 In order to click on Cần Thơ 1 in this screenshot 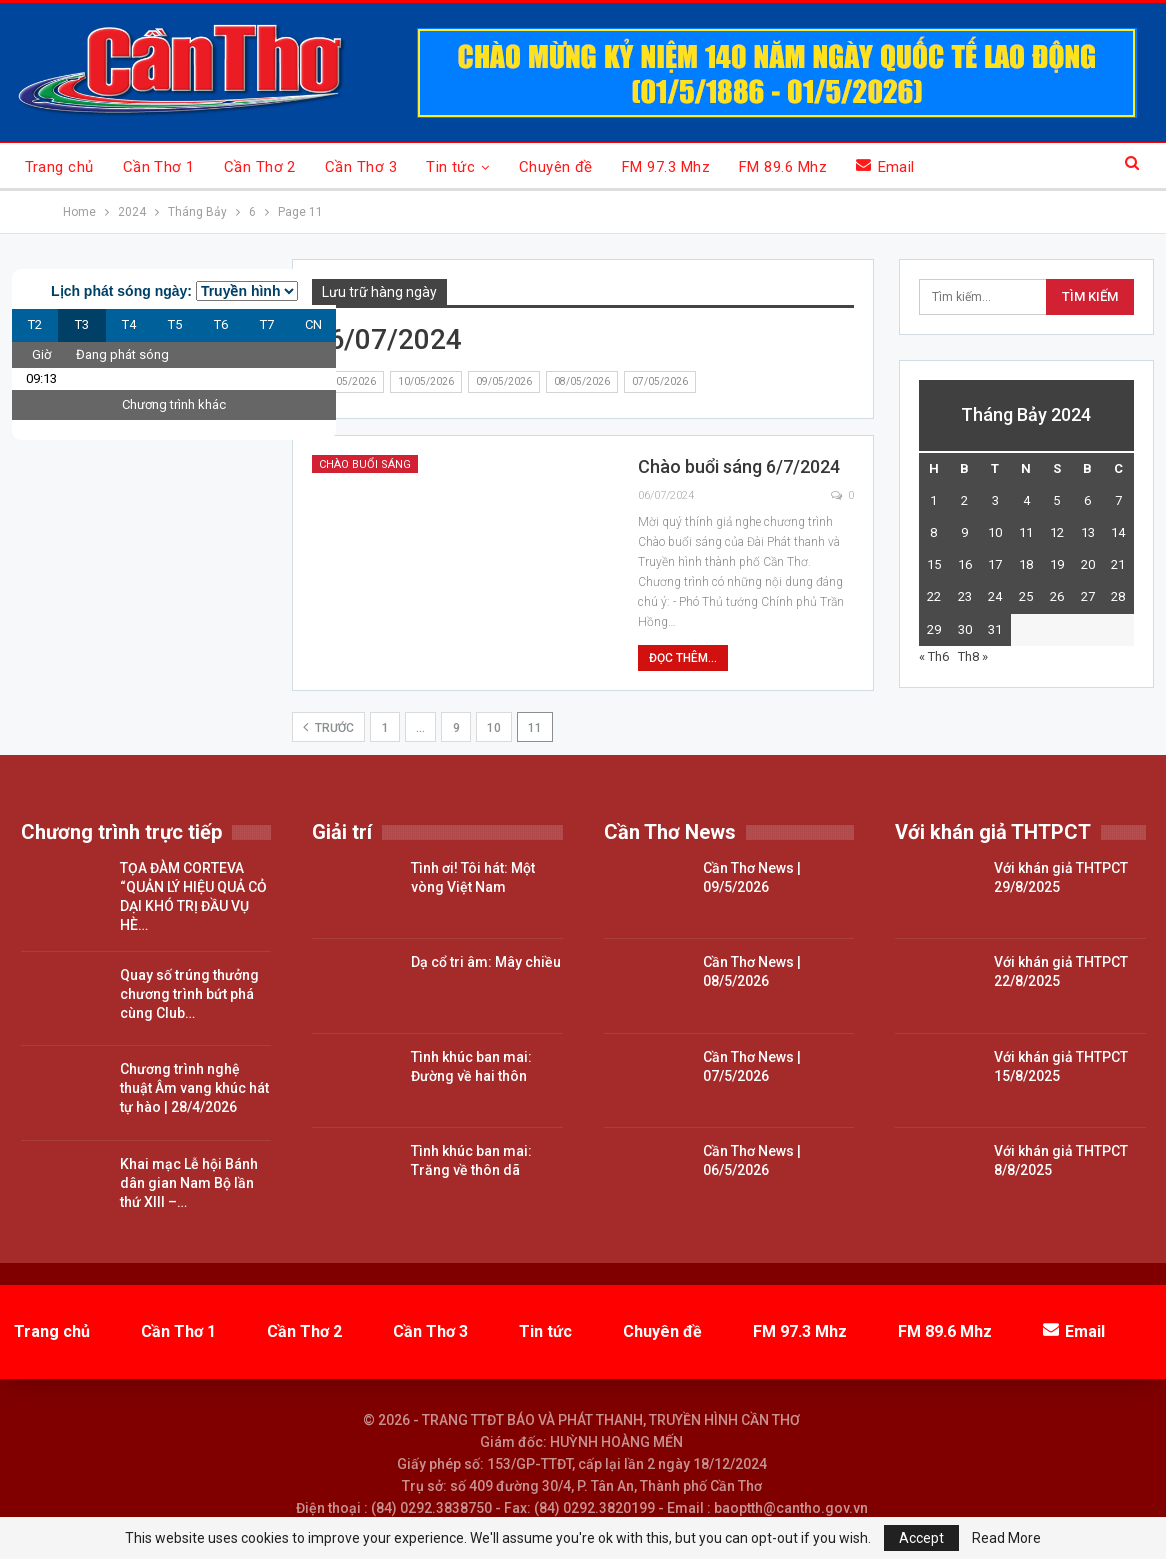, I will do `click(159, 167)`.